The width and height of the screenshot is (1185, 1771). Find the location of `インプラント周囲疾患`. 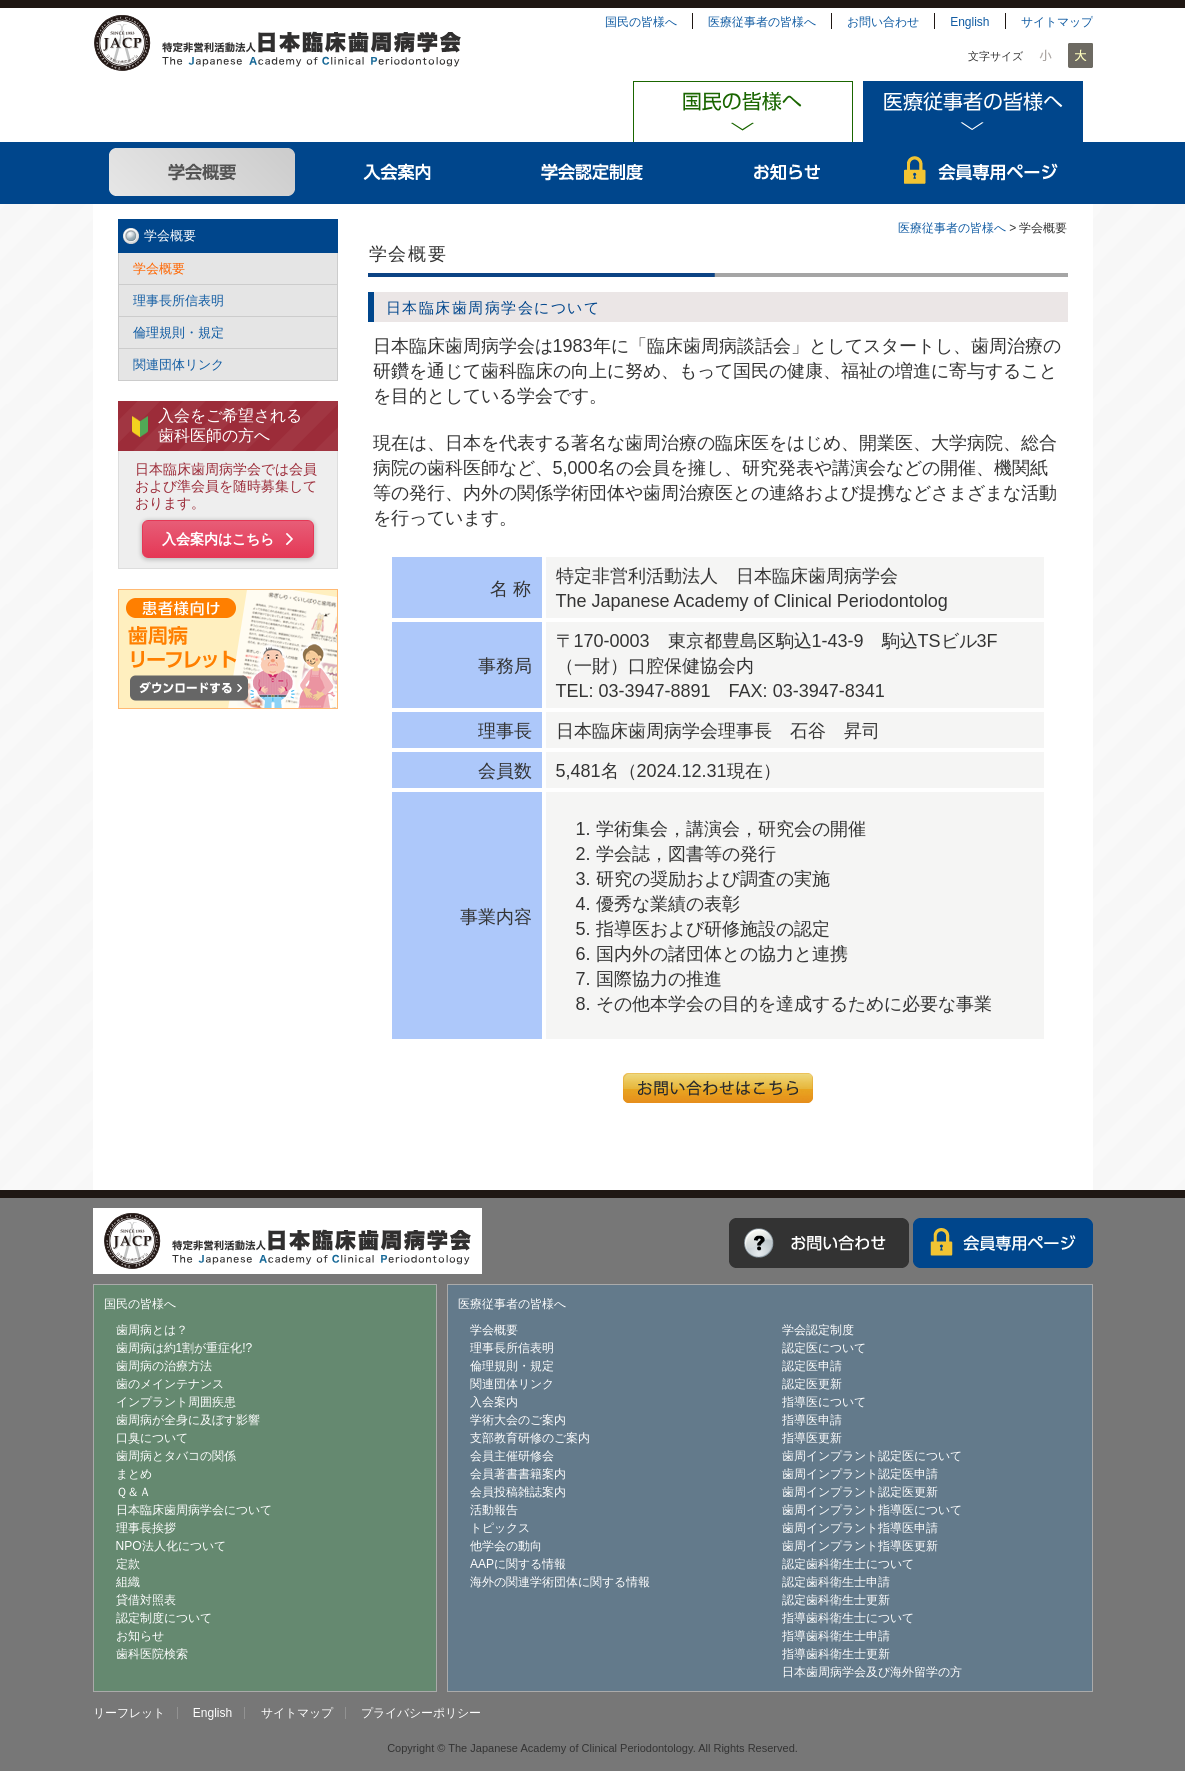

インプラント周囲疾患 is located at coordinates (176, 1402).